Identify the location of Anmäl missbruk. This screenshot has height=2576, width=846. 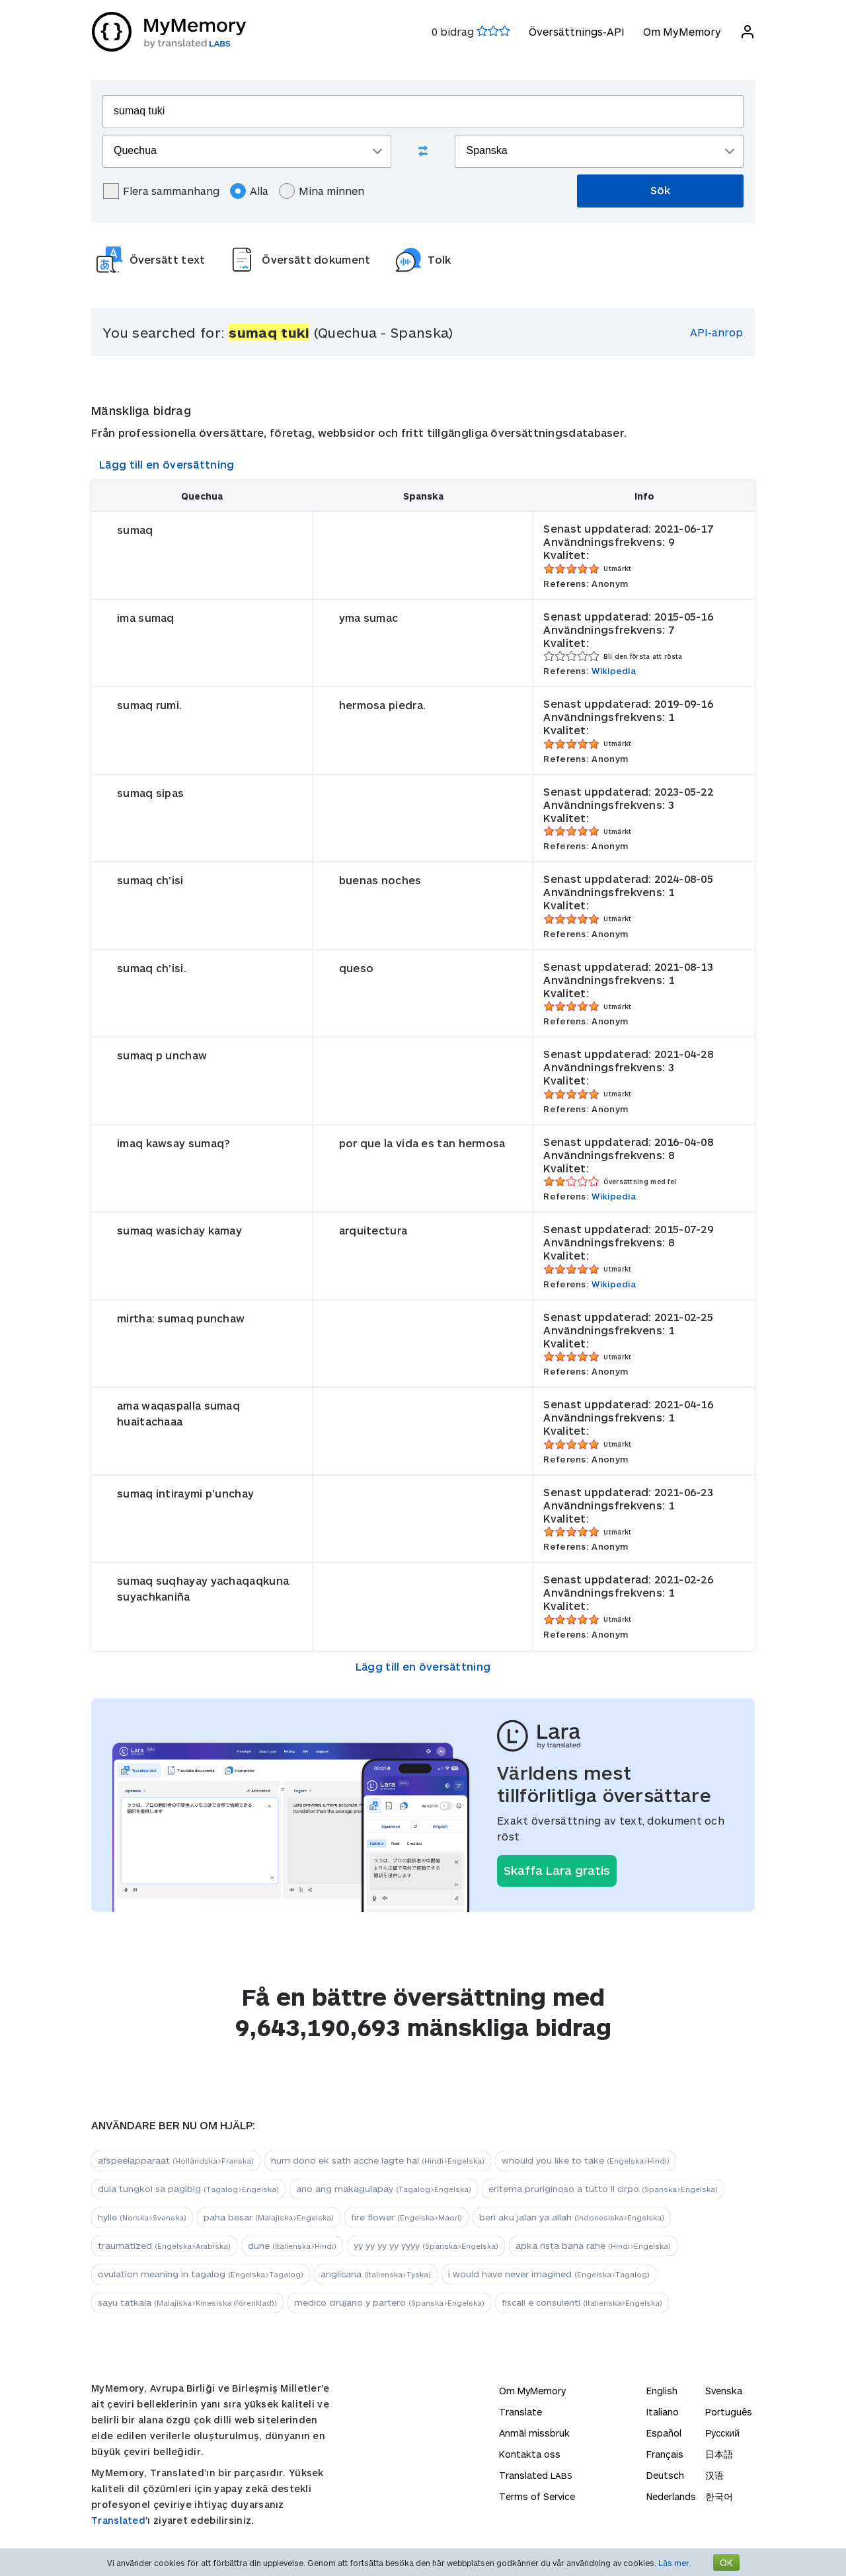
(534, 2433).